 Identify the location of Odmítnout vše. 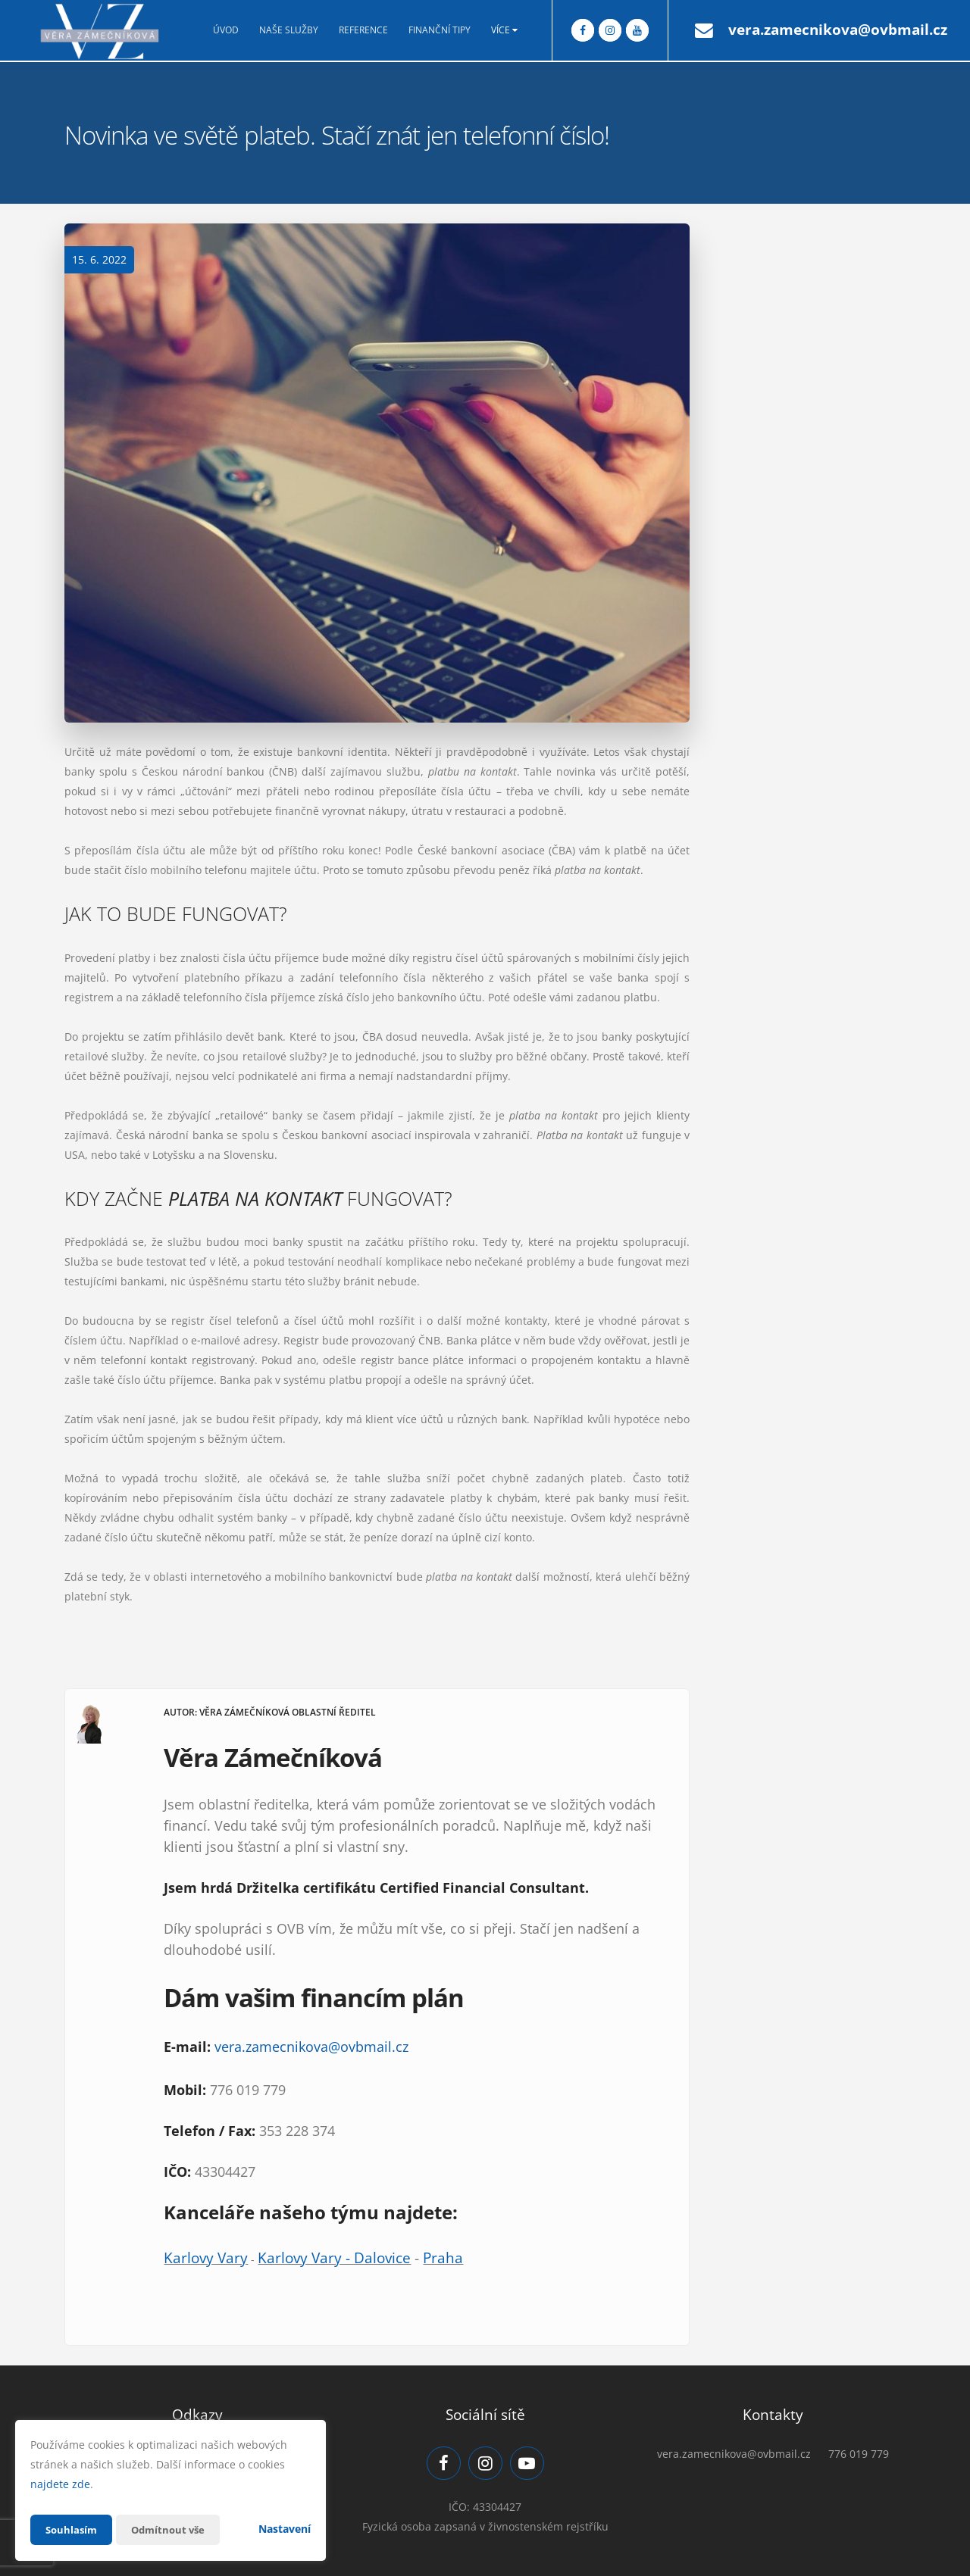
(173, 2529).